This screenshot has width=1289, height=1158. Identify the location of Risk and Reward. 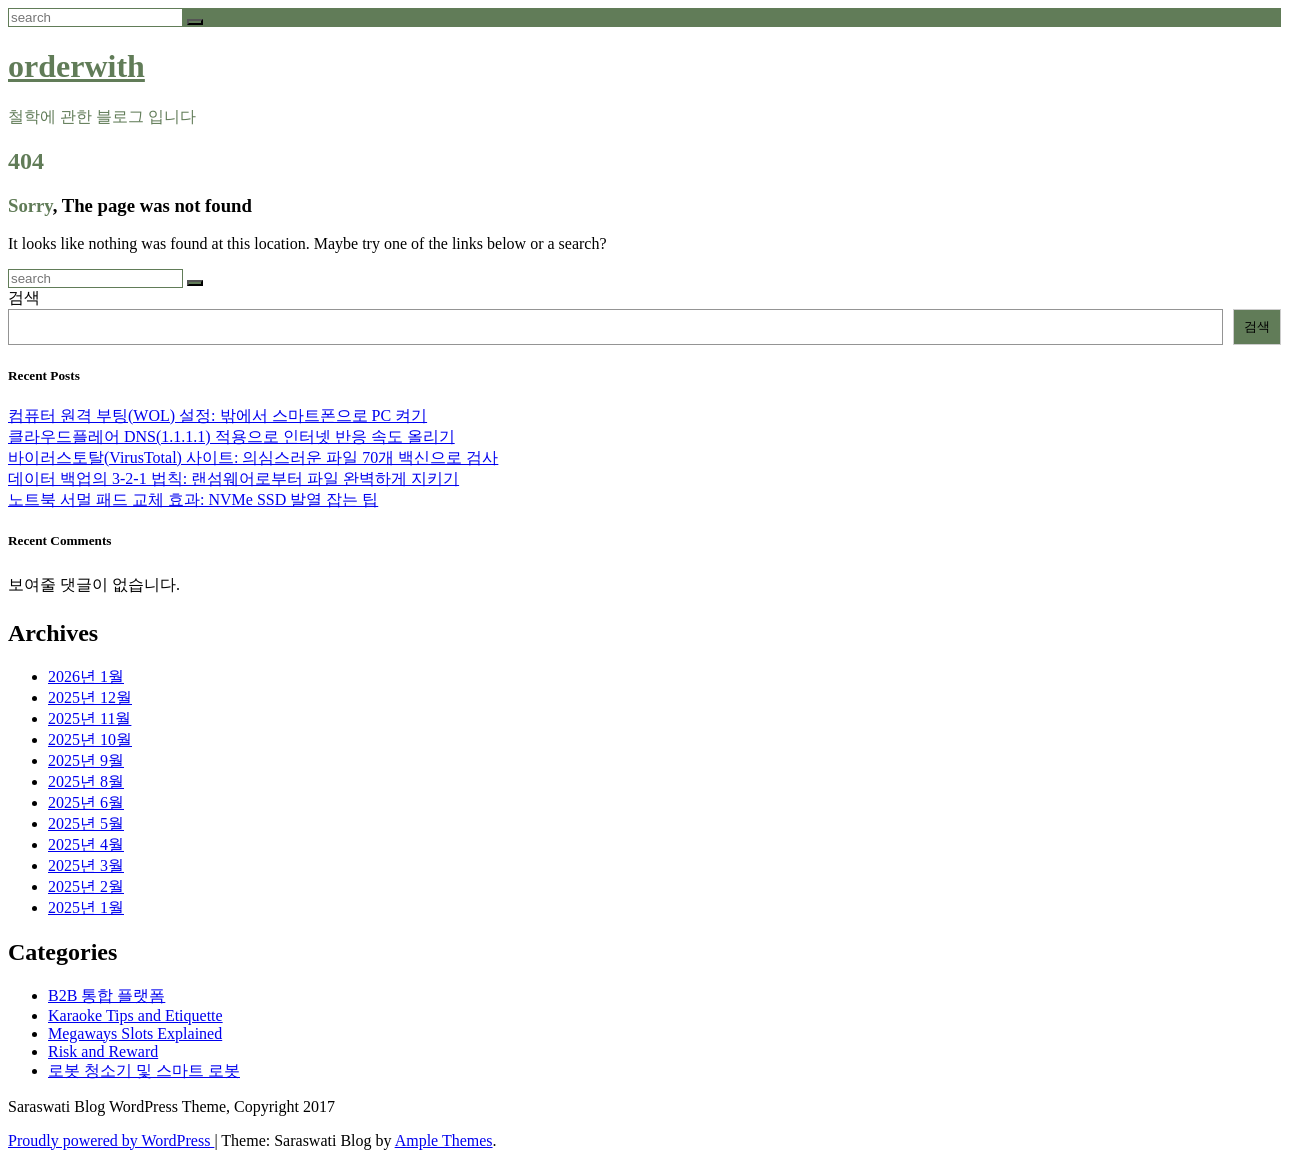
(103, 1051).